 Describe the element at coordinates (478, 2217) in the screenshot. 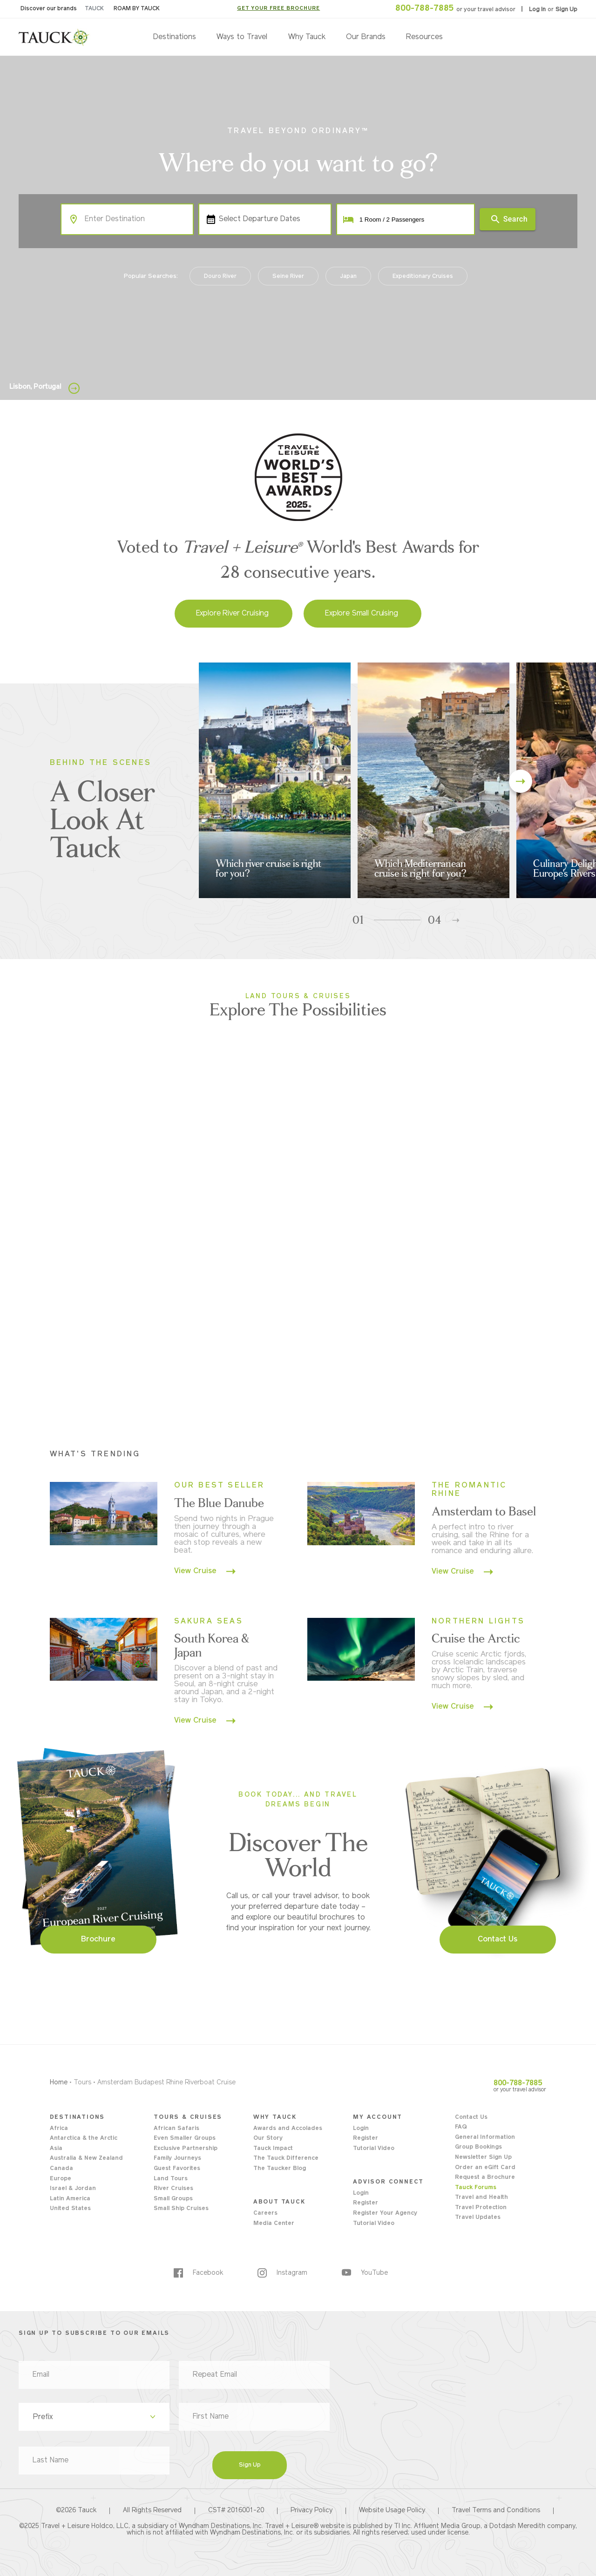

I see `Travel Updates` at that location.